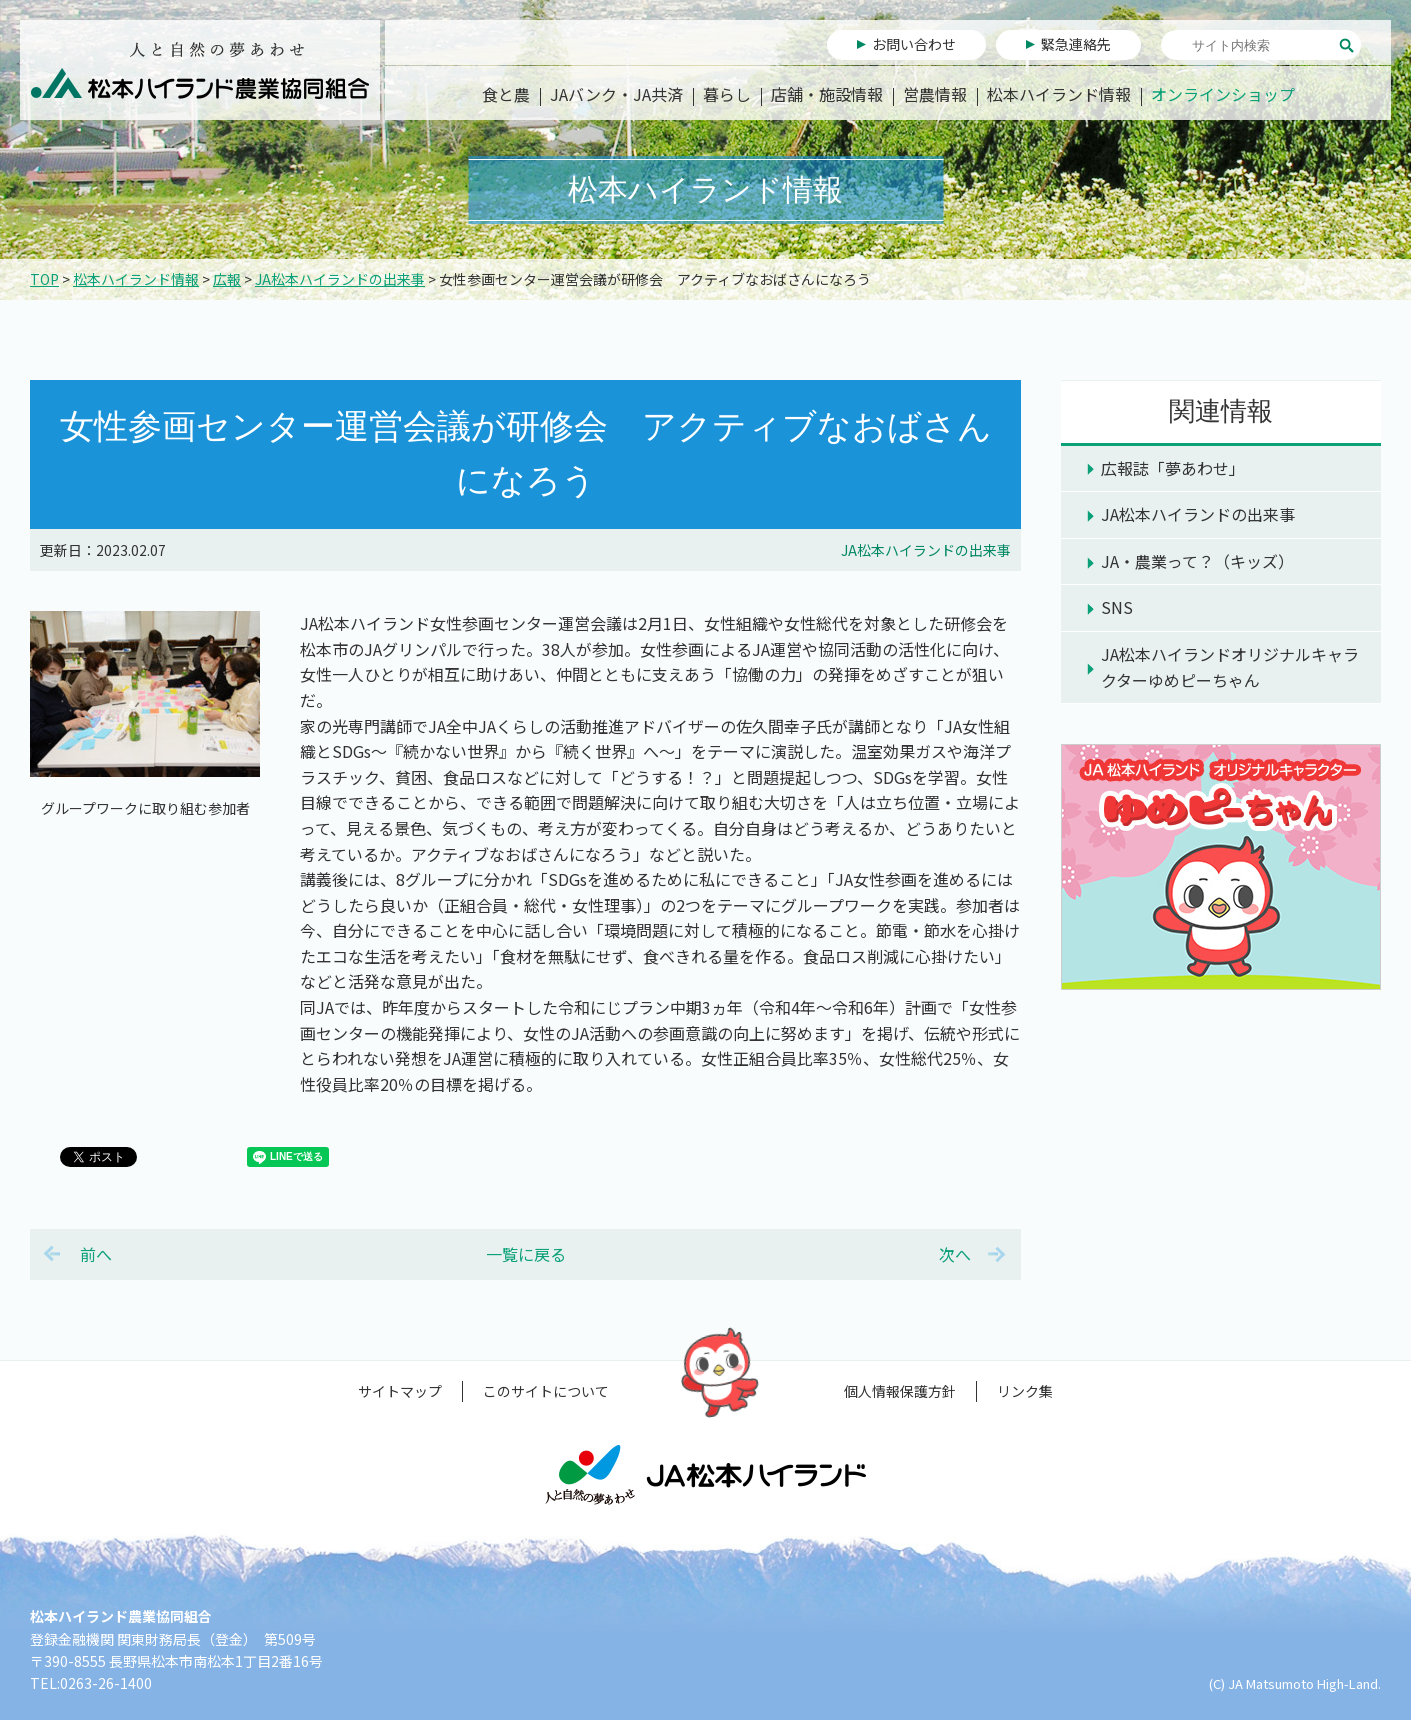 The height and width of the screenshot is (1720, 1411). What do you see at coordinates (506, 94) in the screenshot?
I see `食と農` at bounding box center [506, 94].